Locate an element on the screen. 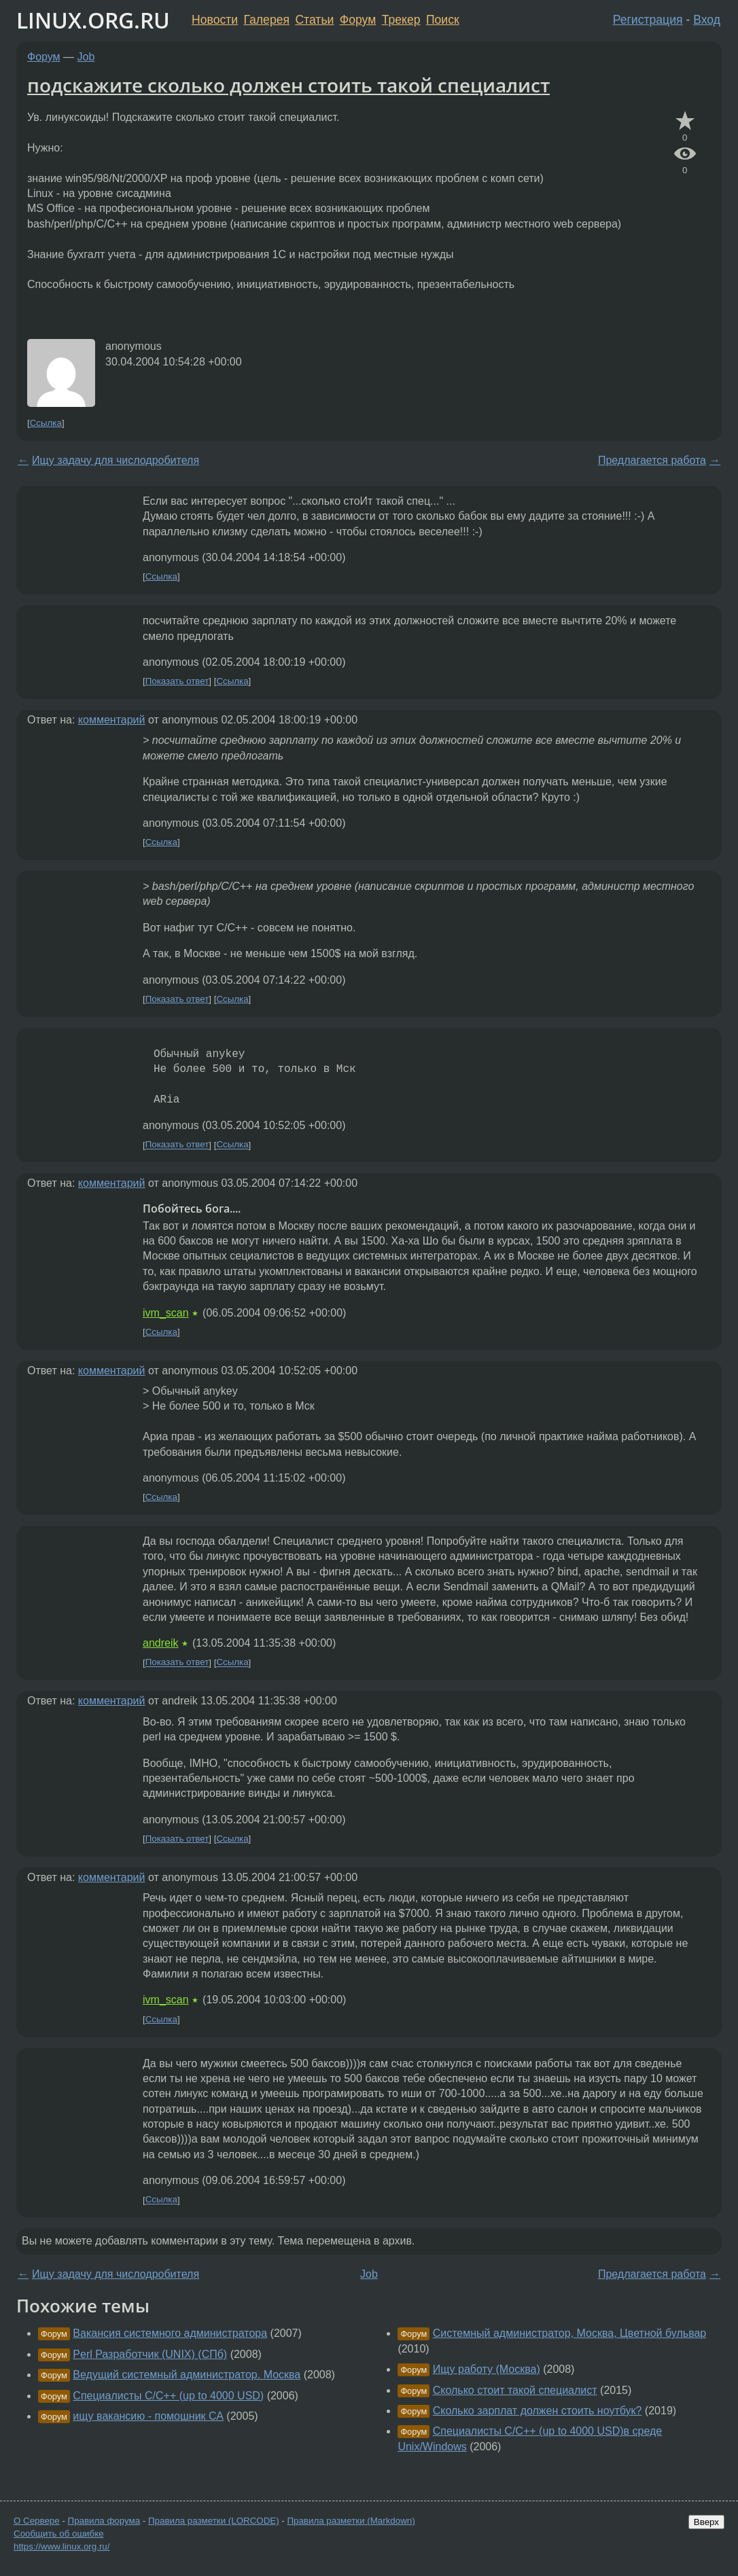 This screenshot has width=738, height=2576. Правила форума is located at coordinates (104, 2521).